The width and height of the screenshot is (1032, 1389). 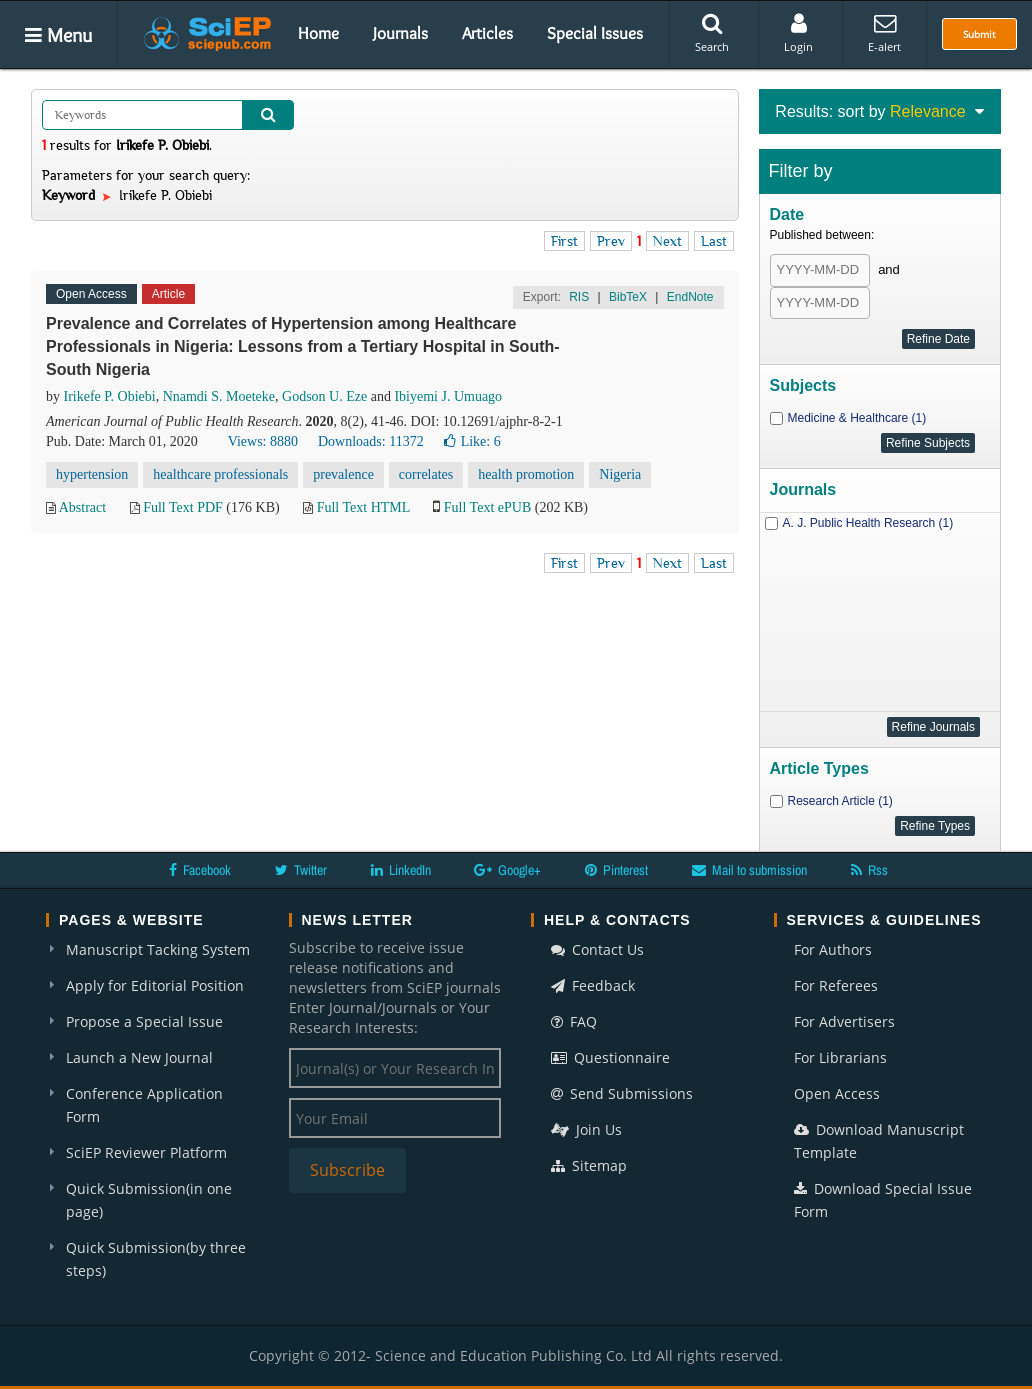 I want to click on Special Issues, so click(x=595, y=33).